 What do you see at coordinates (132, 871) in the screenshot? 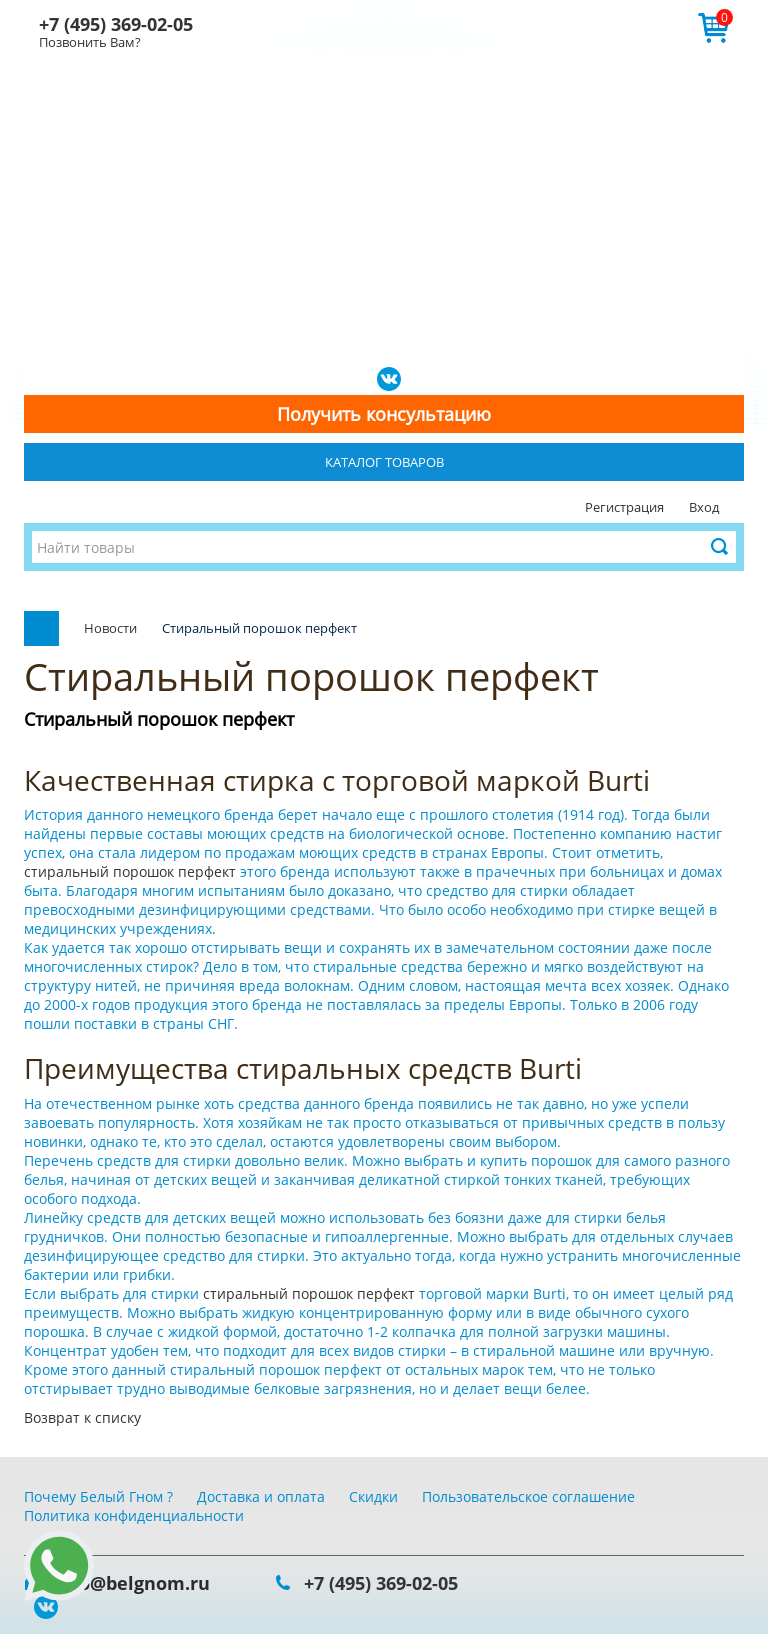
I see `стиральный порошок перфект` at bounding box center [132, 871].